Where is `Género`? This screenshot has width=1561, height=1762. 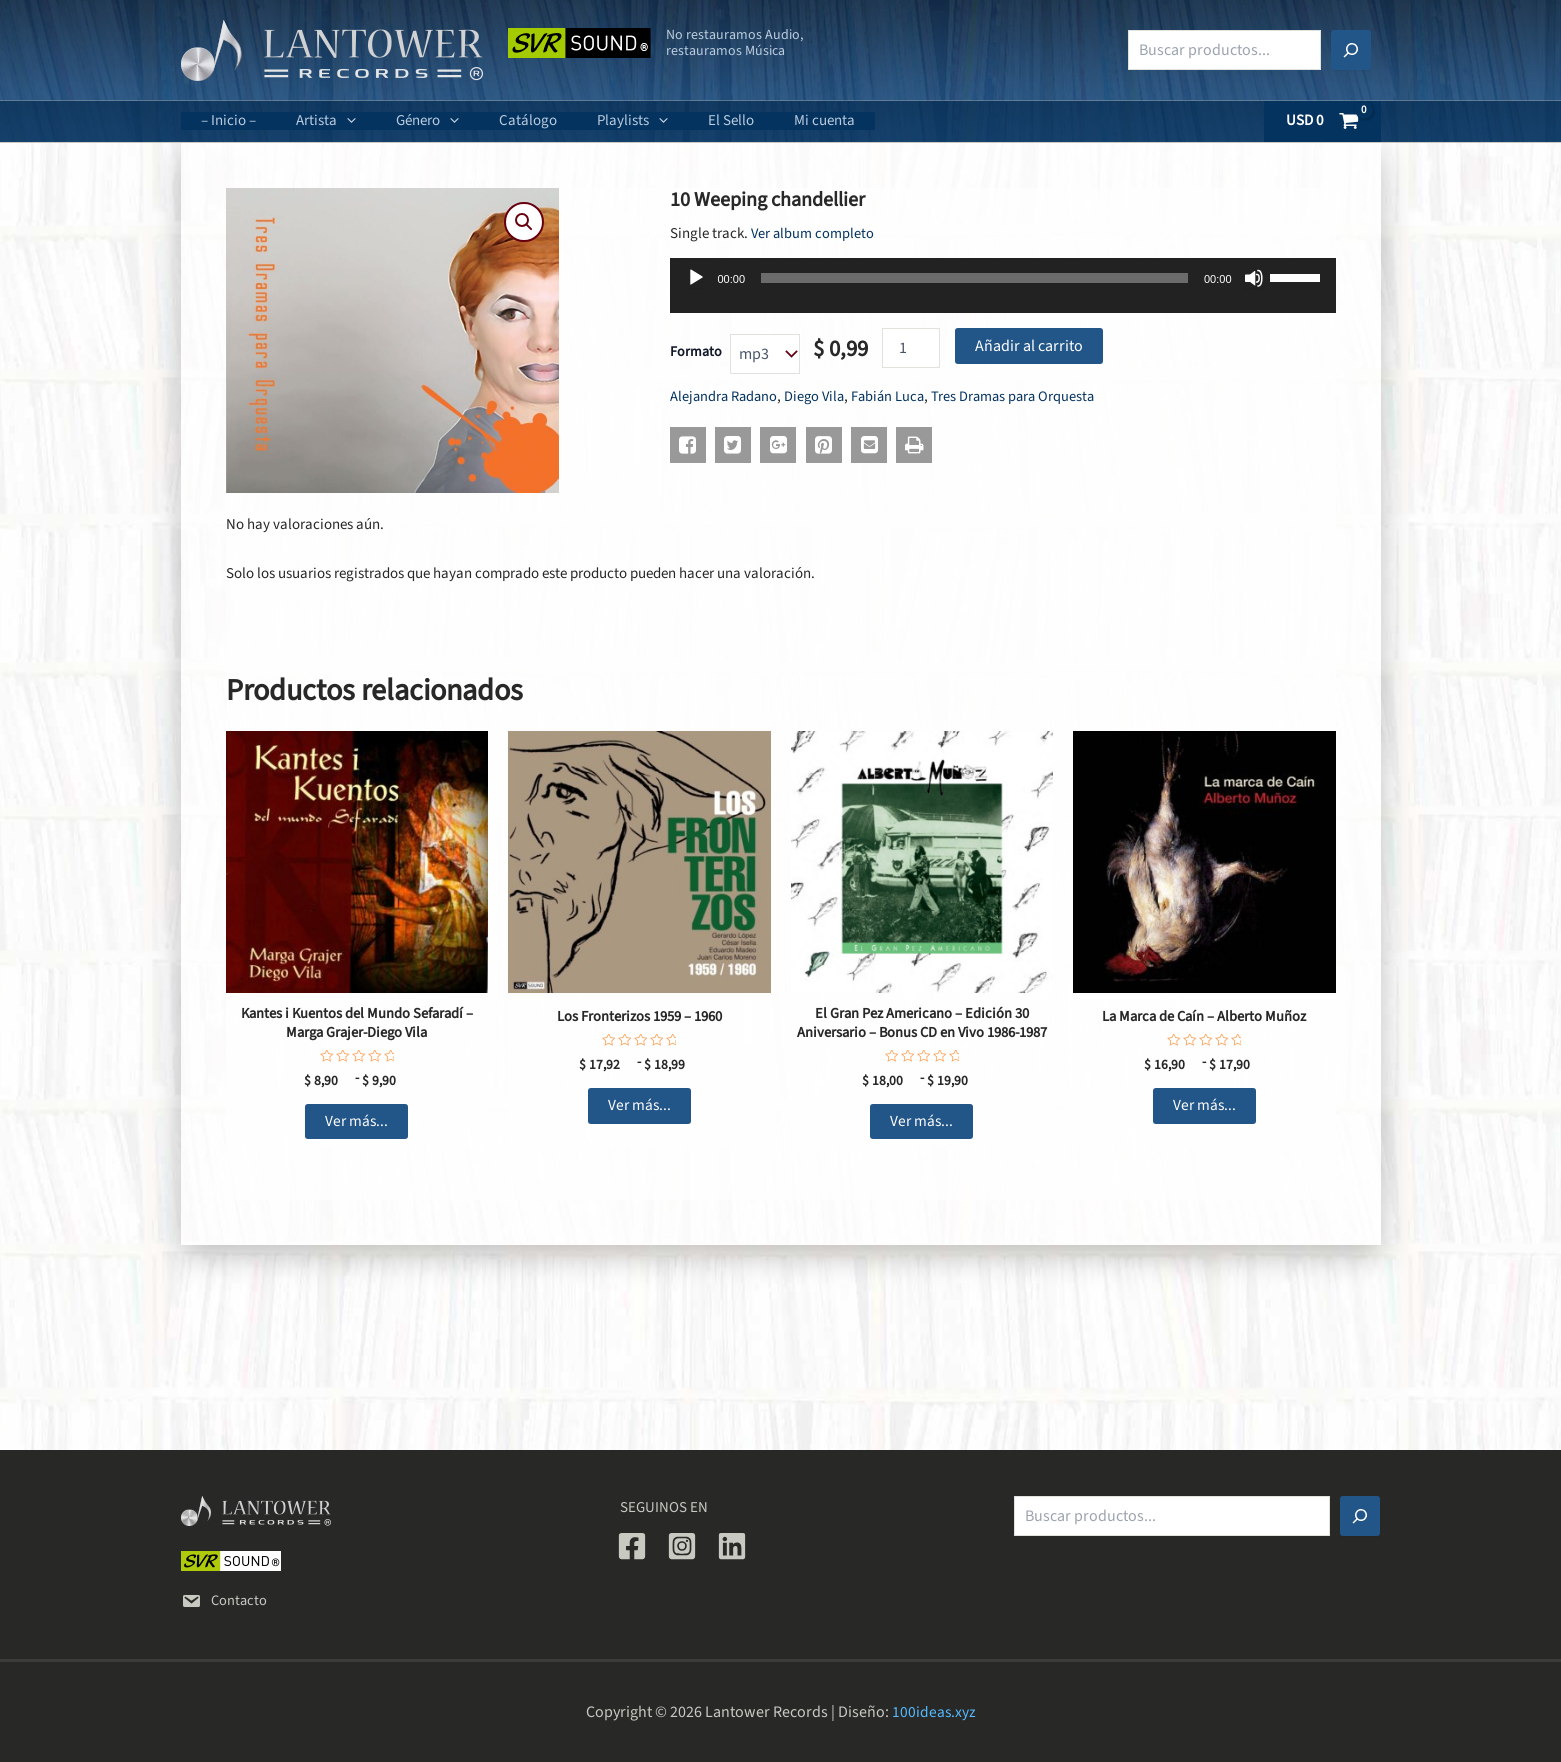 Género is located at coordinates (402, 120).